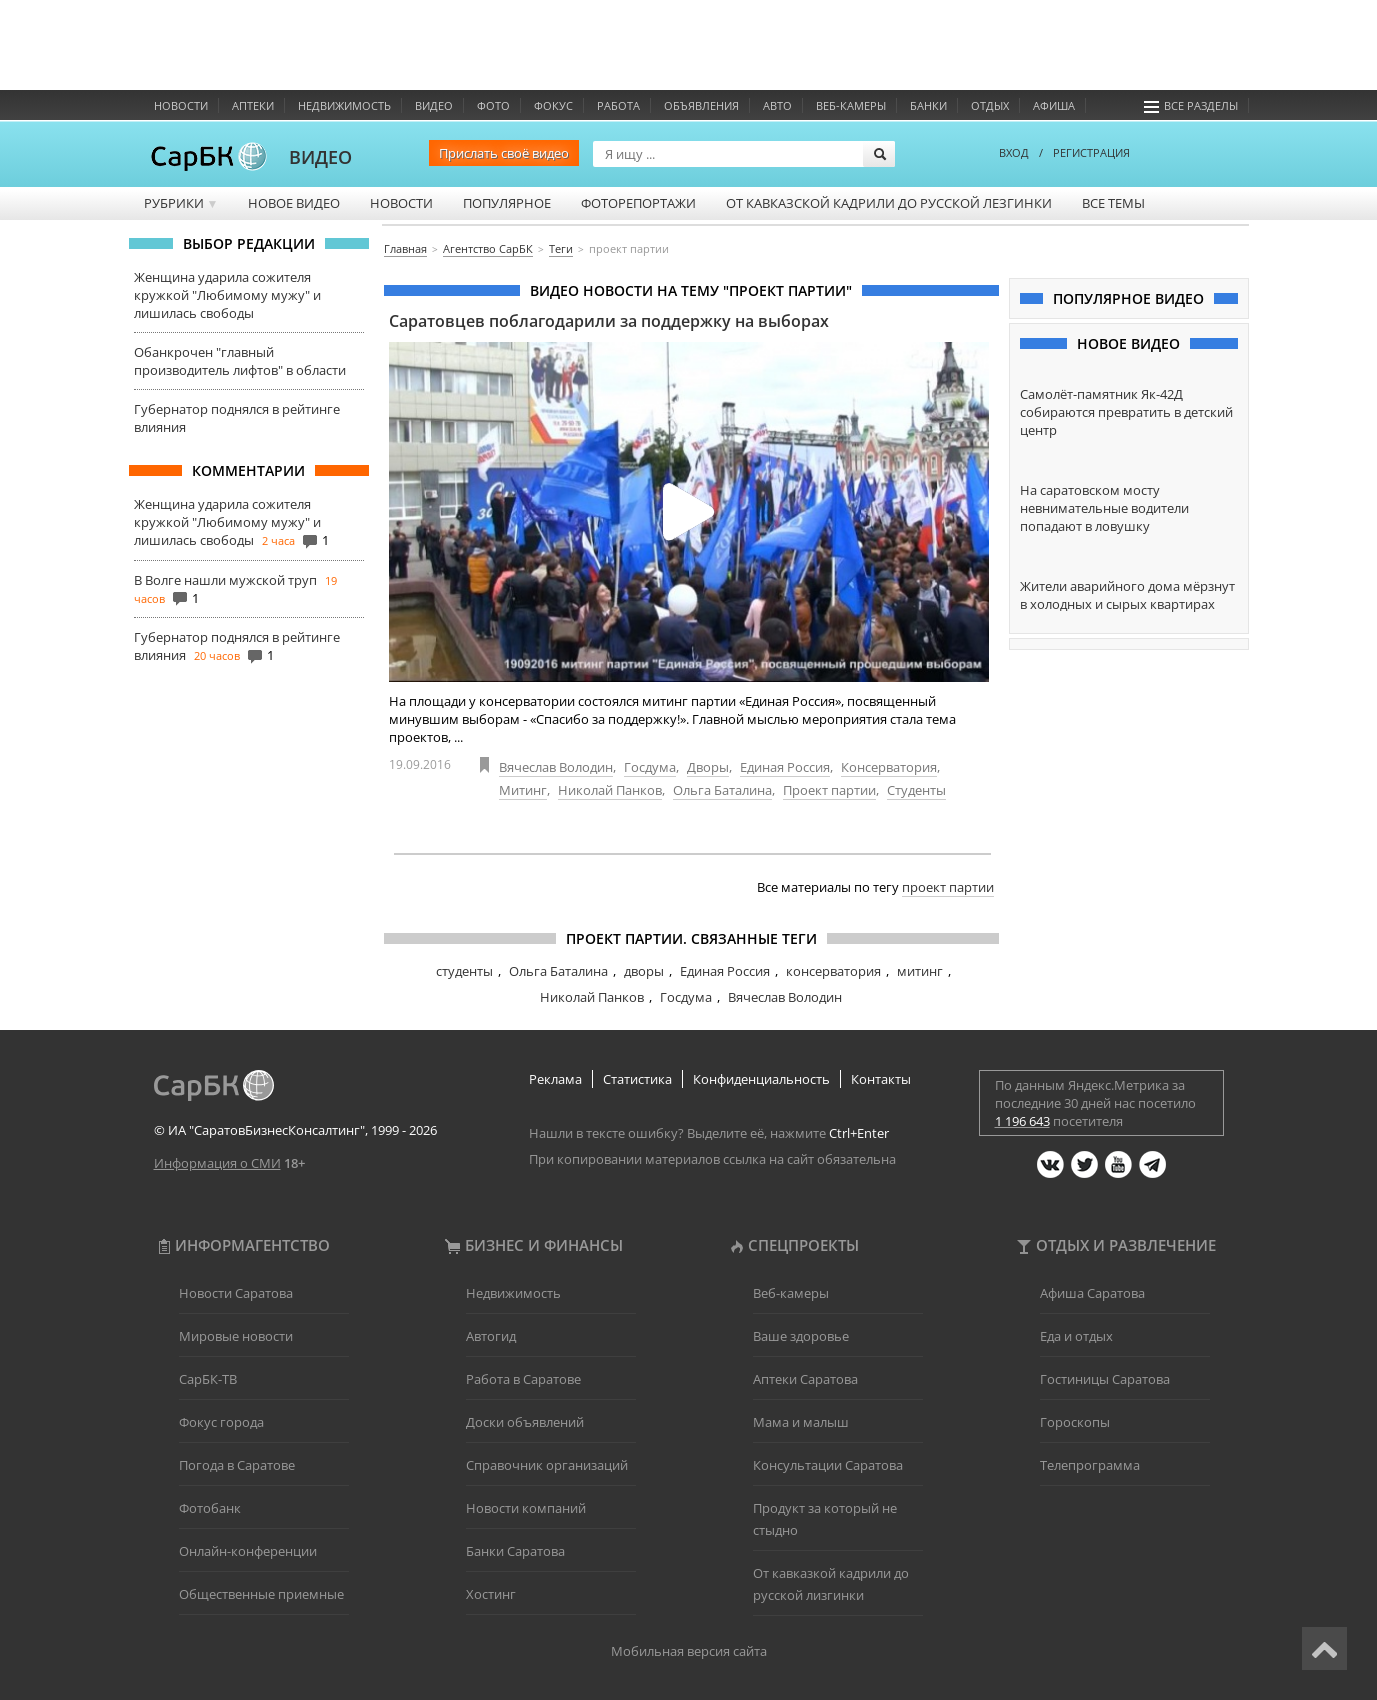  Describe the element at coordinates (990, 105) in the screenshot. I see `Отдых` at that location.